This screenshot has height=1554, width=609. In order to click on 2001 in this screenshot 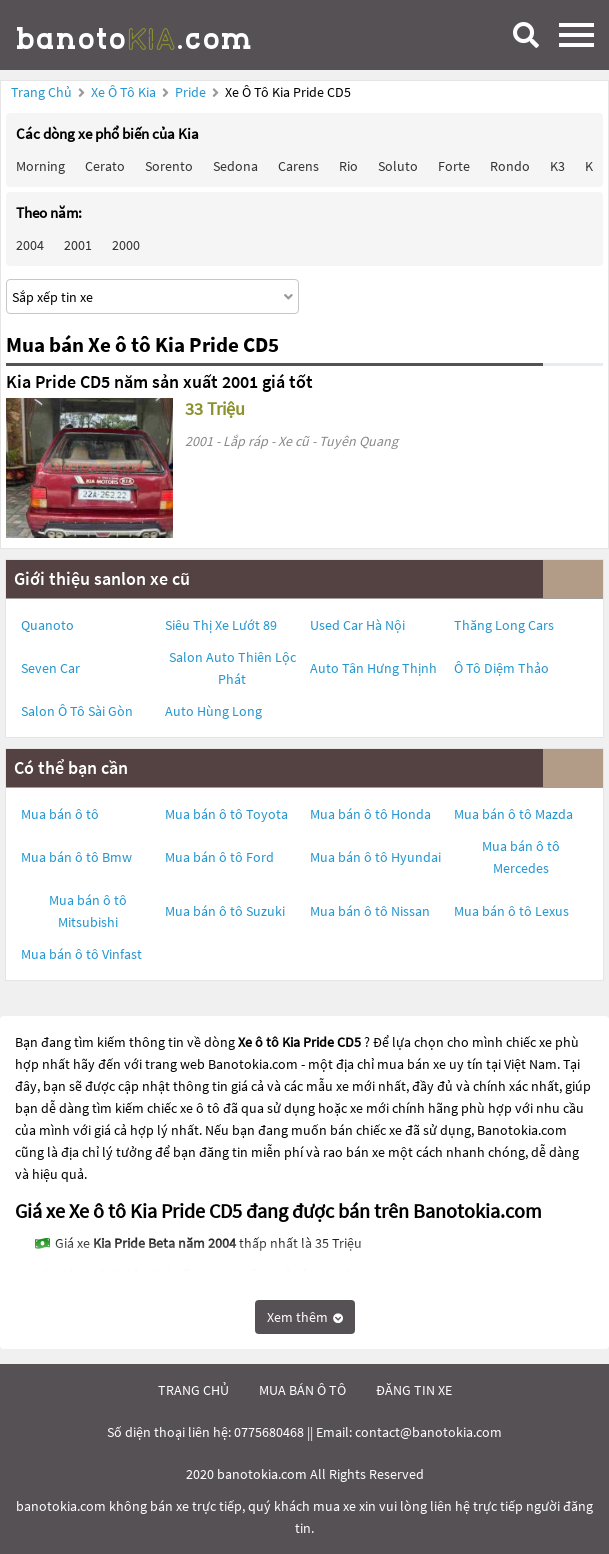, I will do `click(78, 245)`.